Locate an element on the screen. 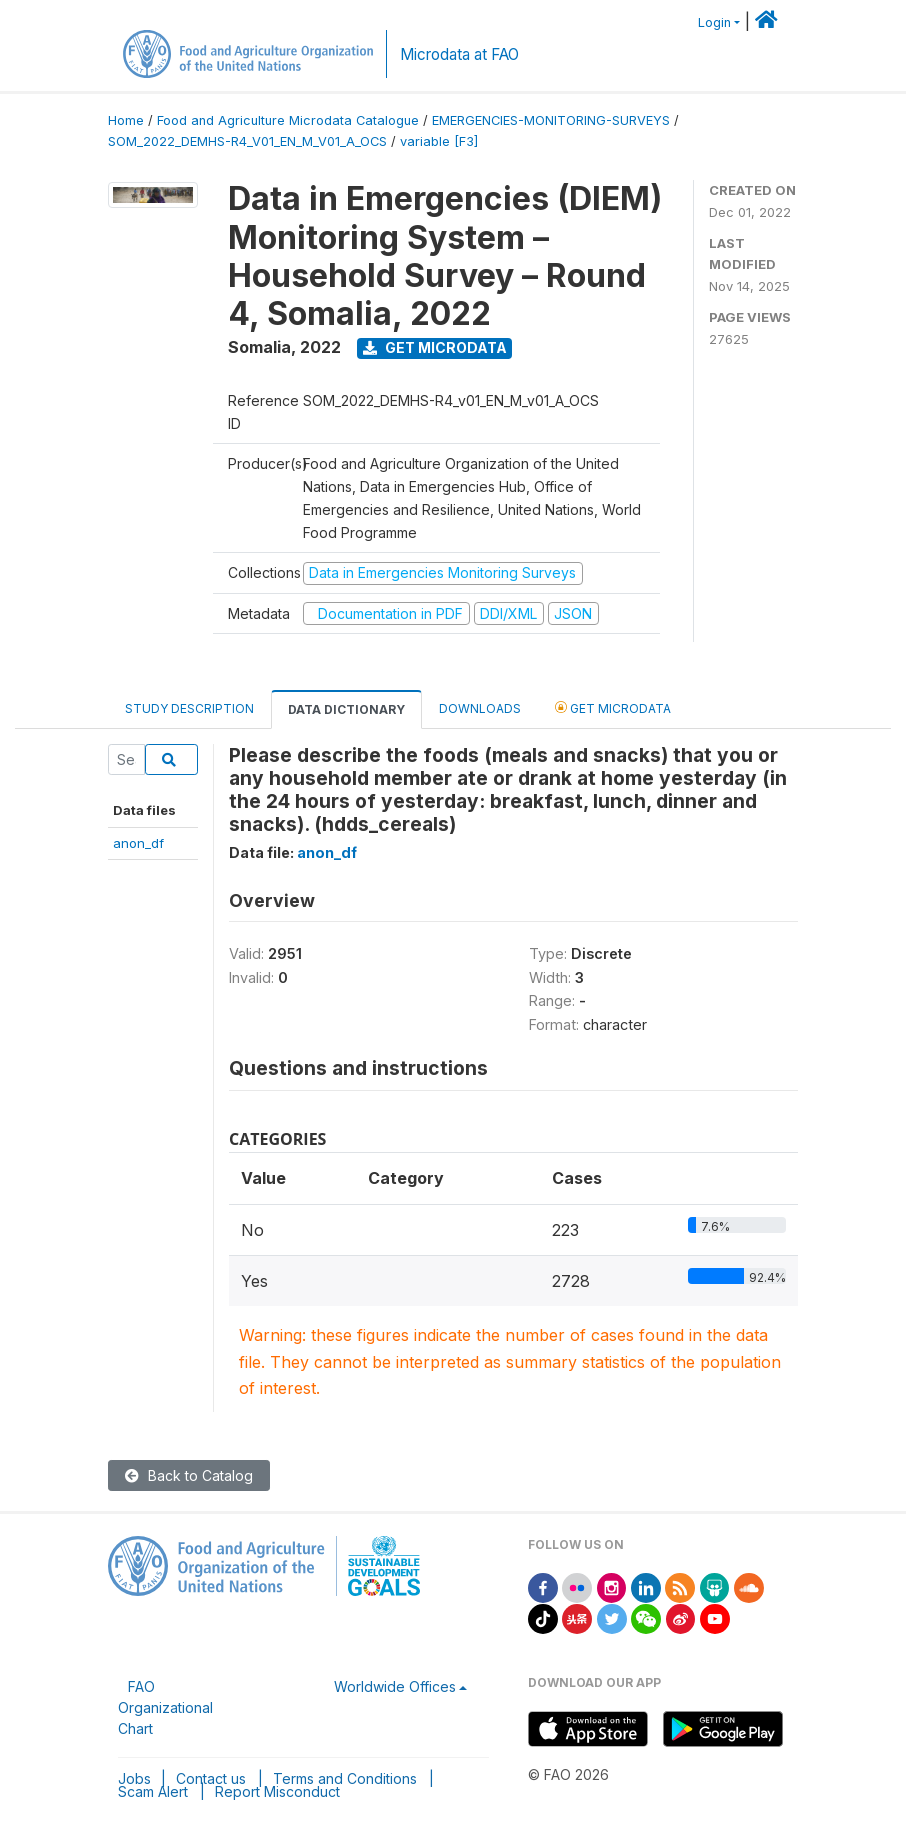 The width and height of the screenshot is (906, 1822). Contact us is located at coordinates (211, 1778).